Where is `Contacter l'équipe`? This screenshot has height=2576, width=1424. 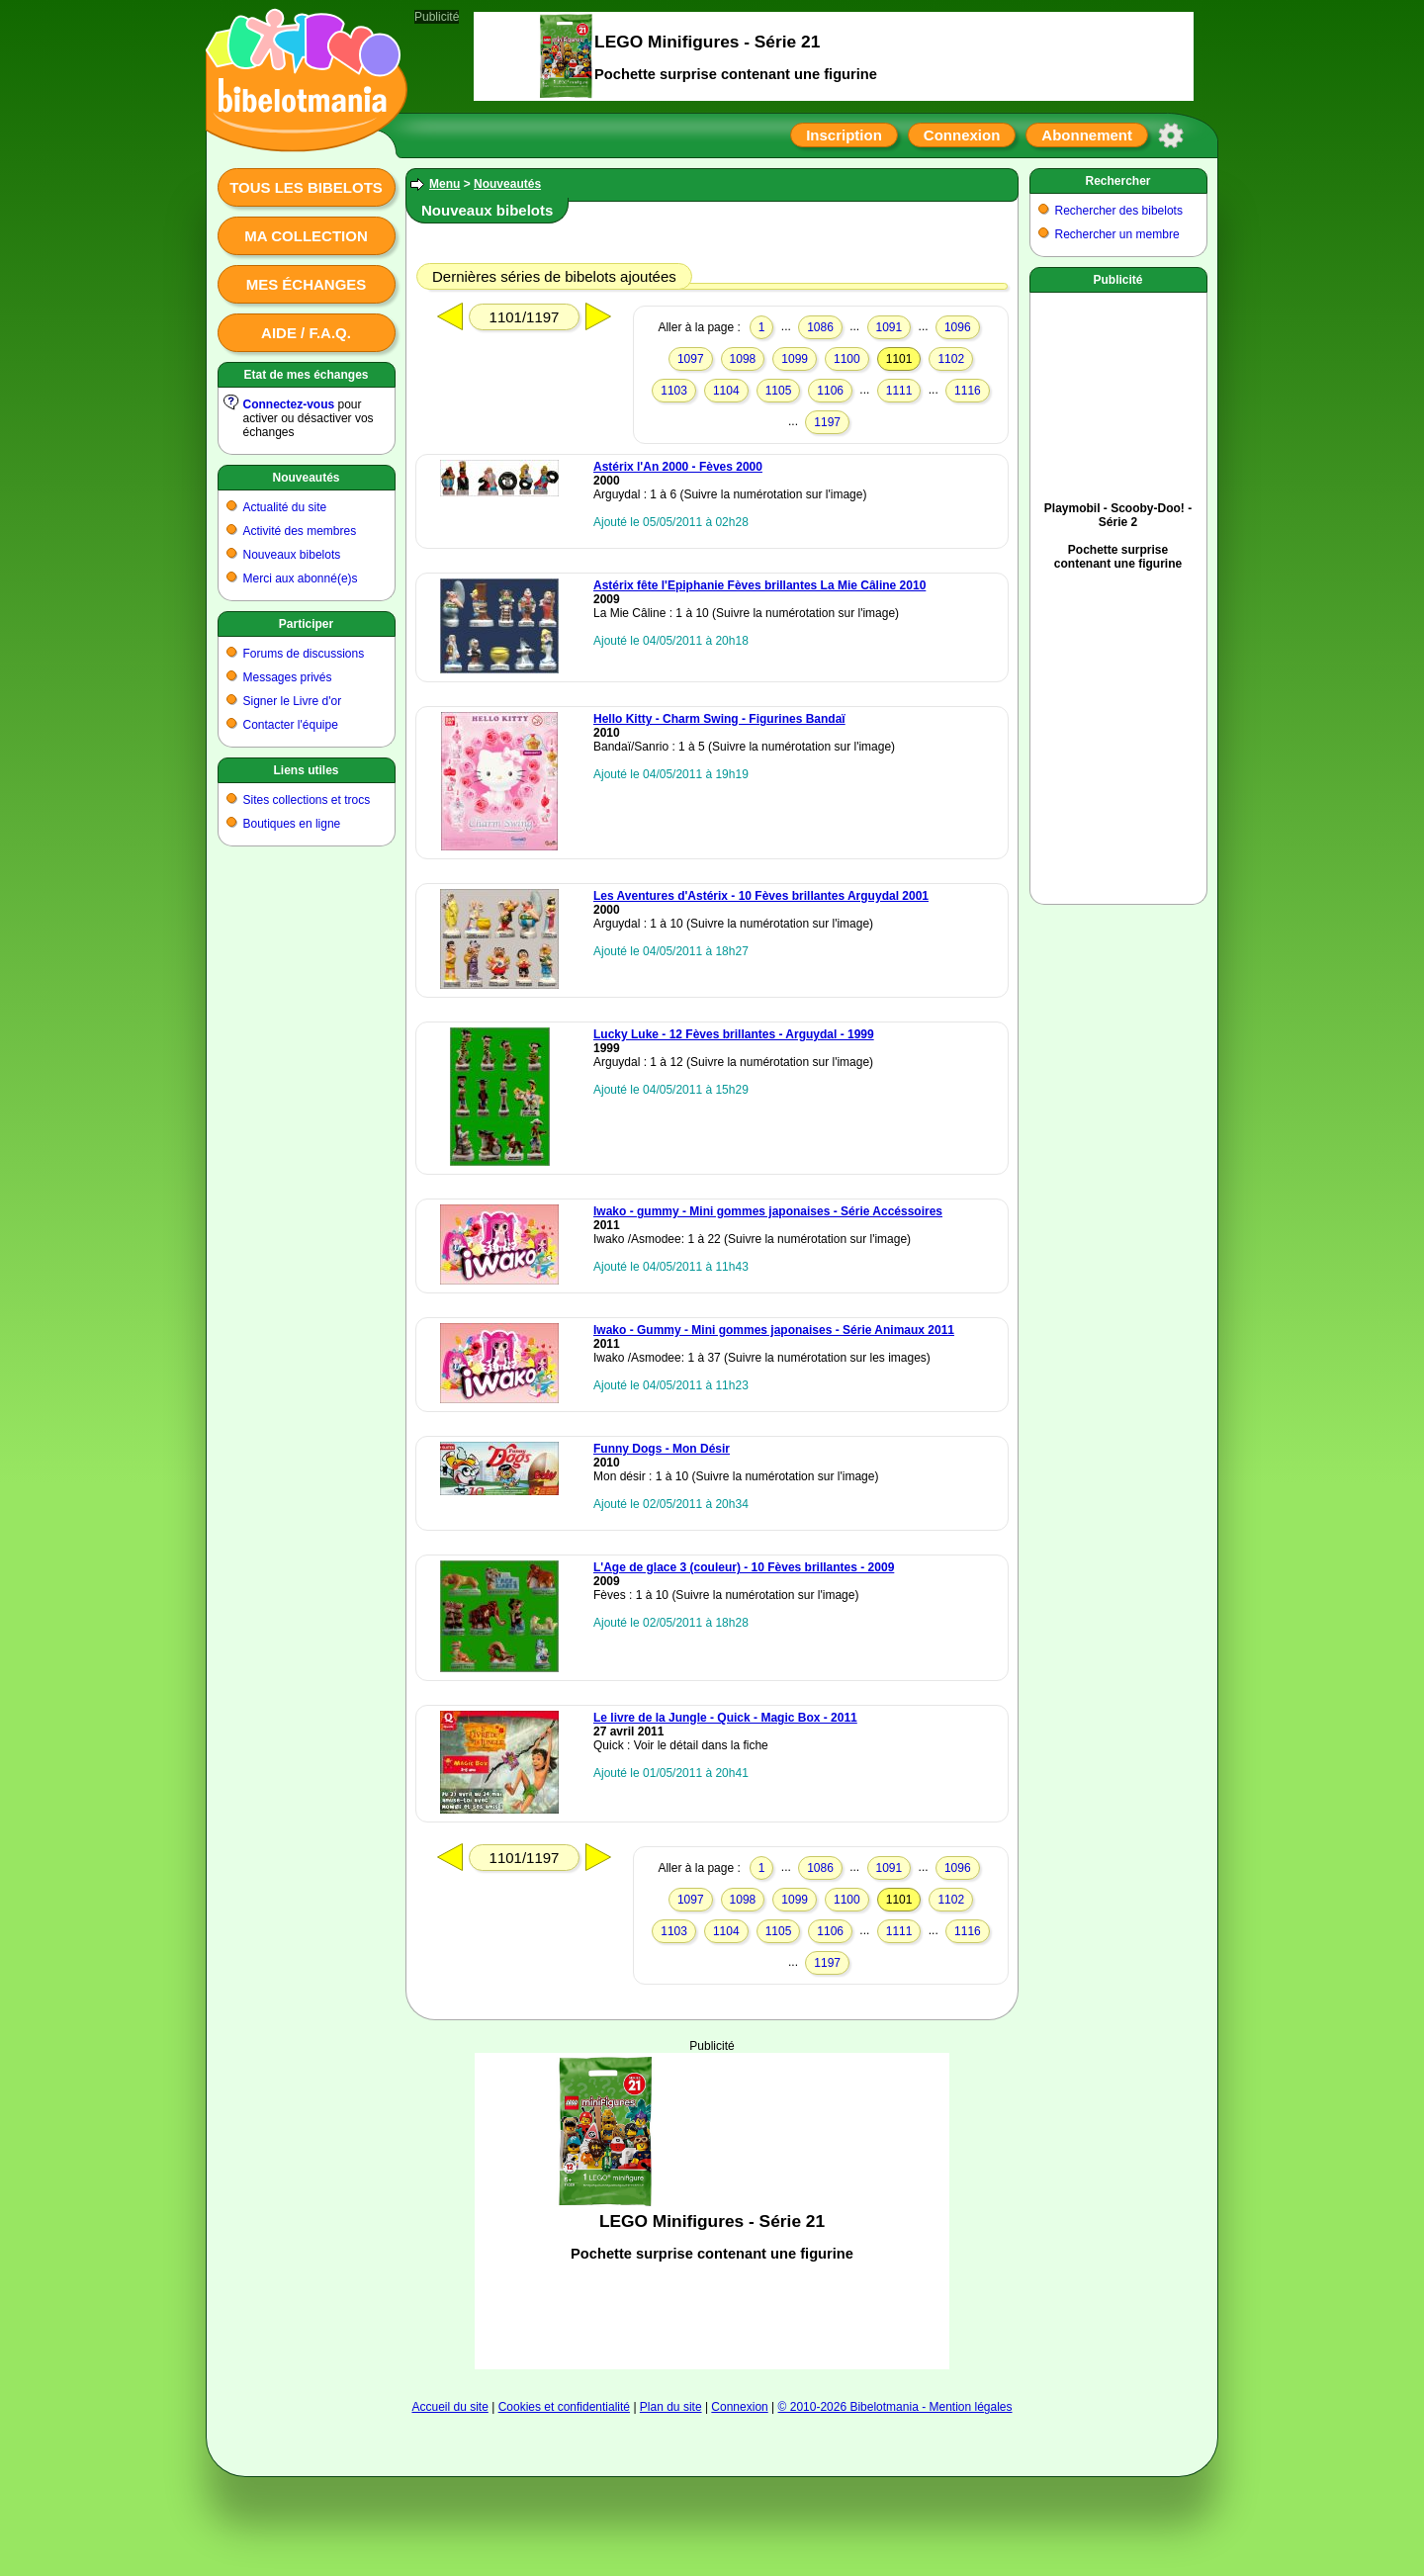
Contacter l'équipe is located at coordinates (290, 725).